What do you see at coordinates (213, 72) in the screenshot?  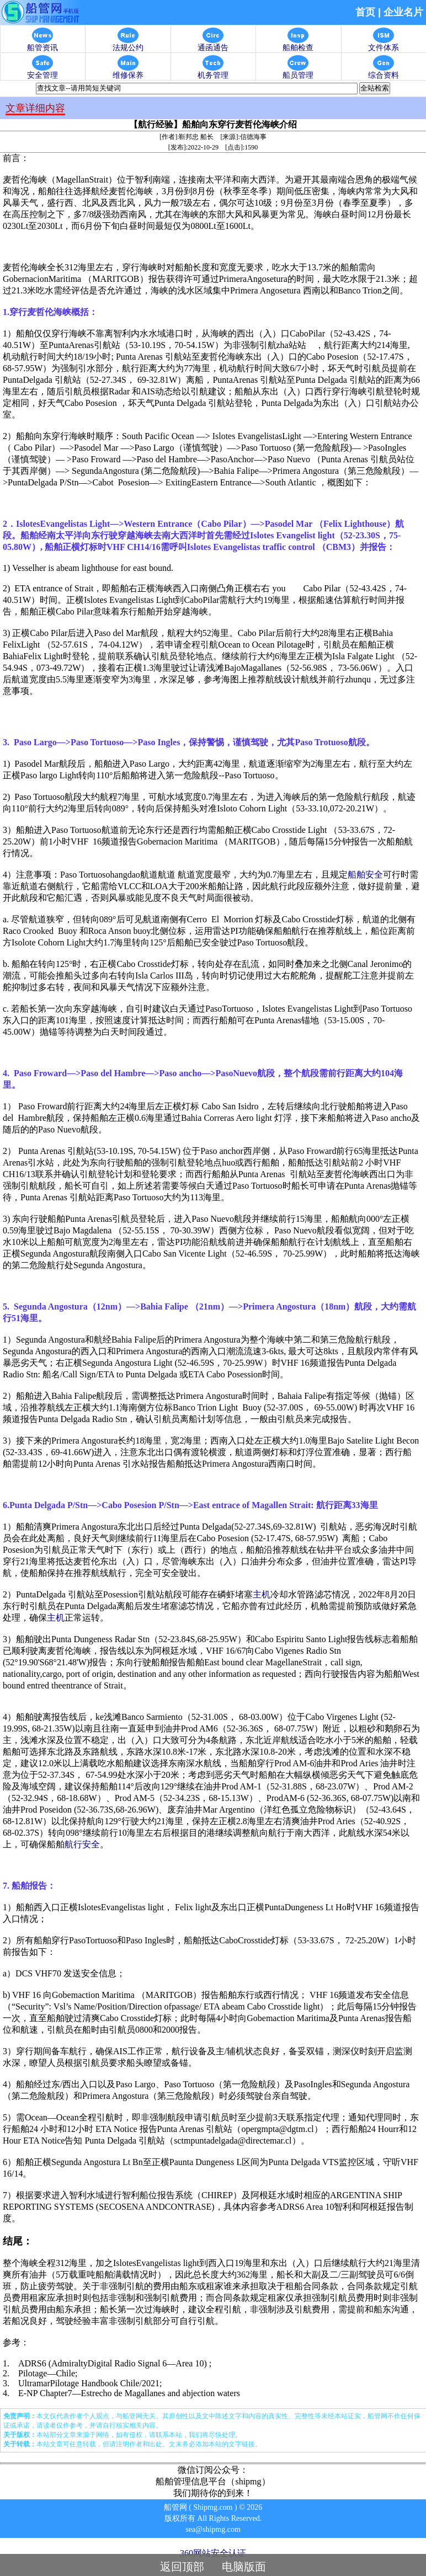 I see `机务管理` at bounding box center [213, 72].